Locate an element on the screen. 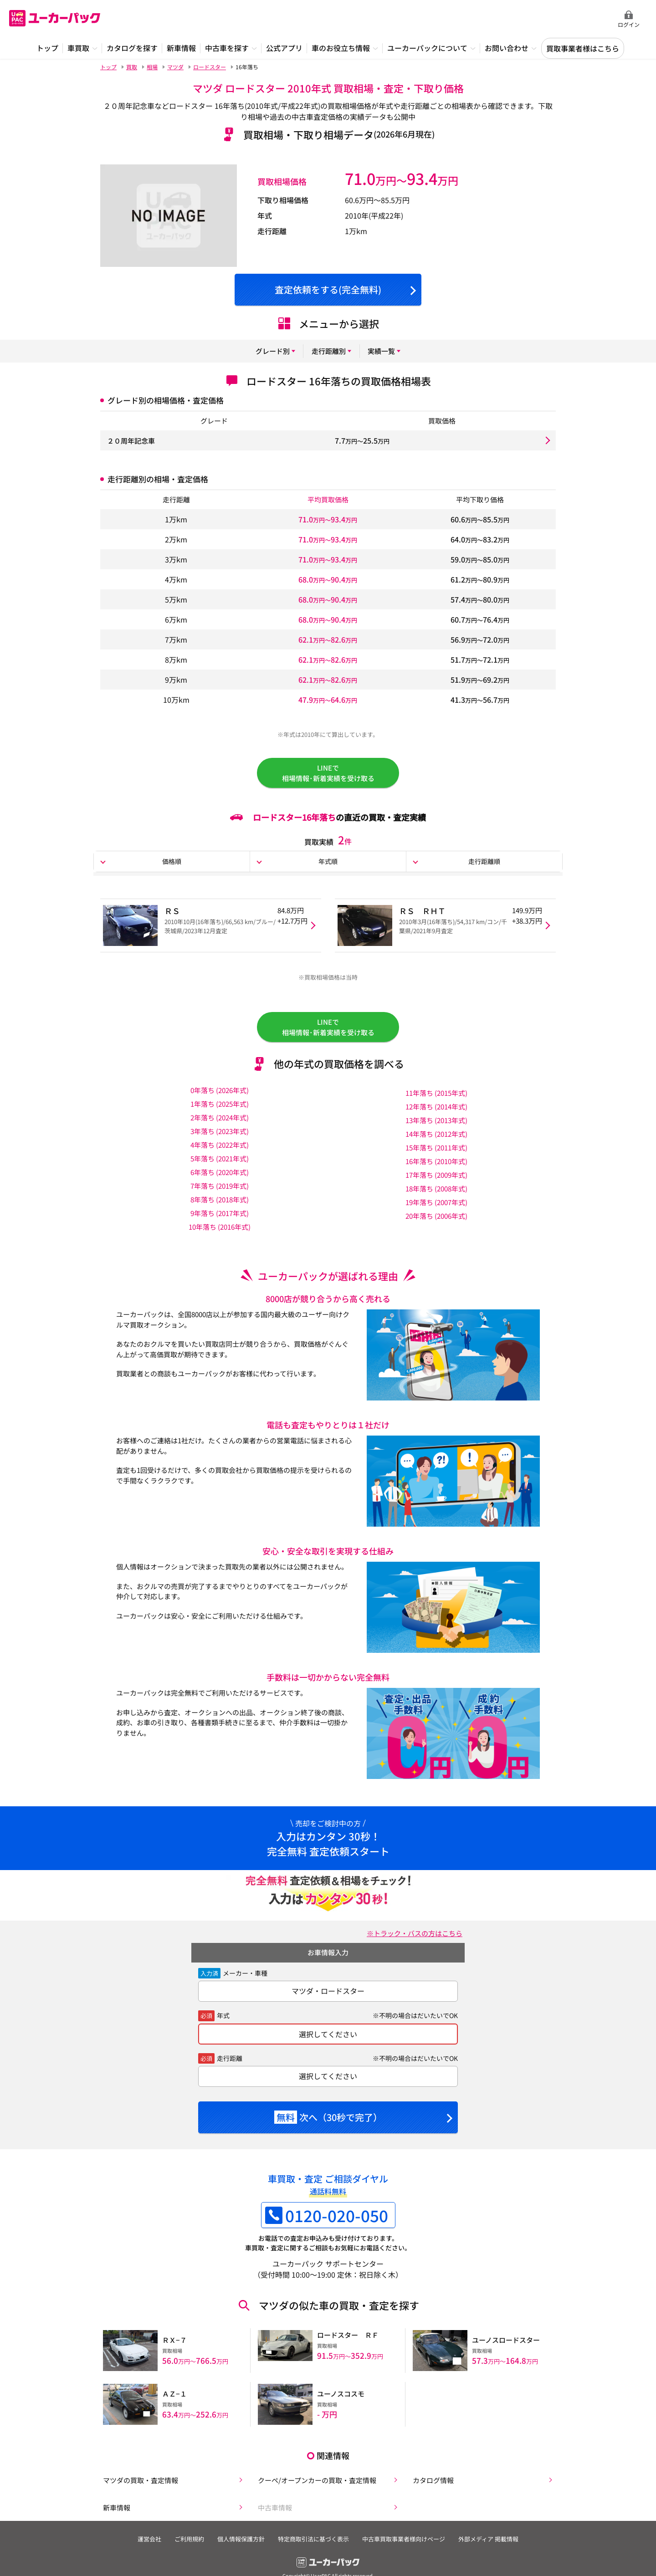 The image size is (656, 2576). 11年落ち (2015年式) is located at coordinates (436, 1099).